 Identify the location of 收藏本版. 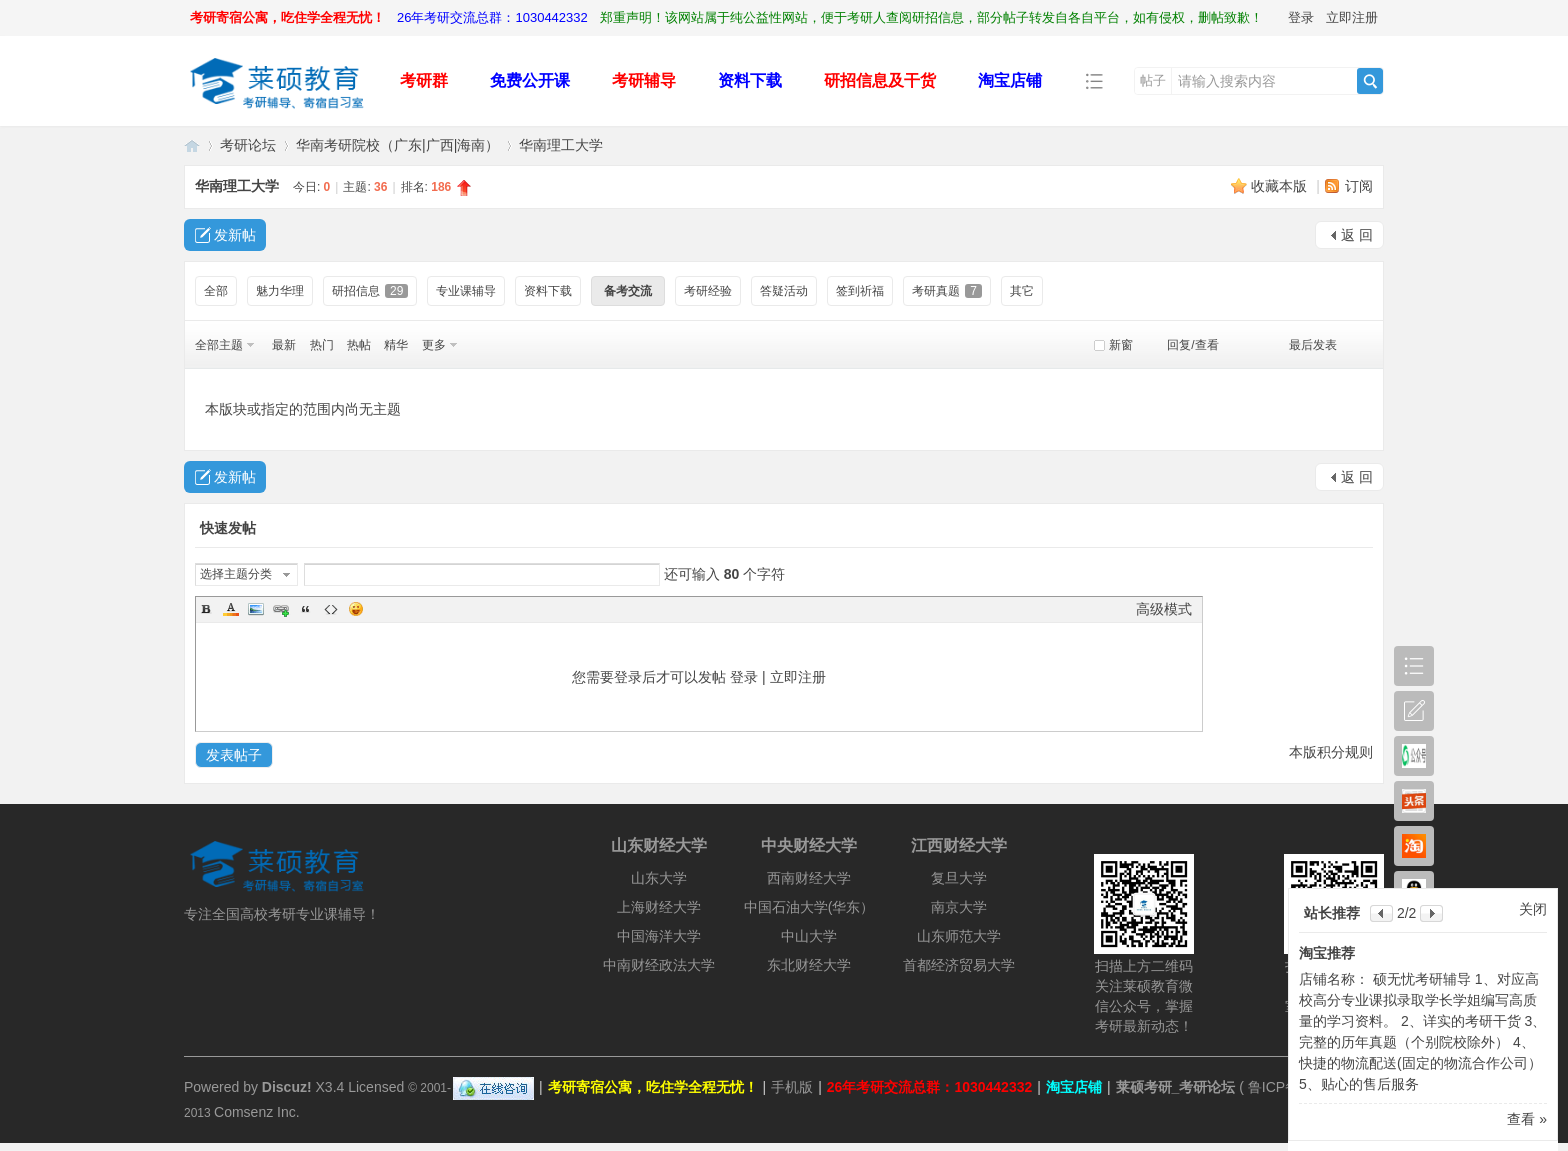
(1281, 186).